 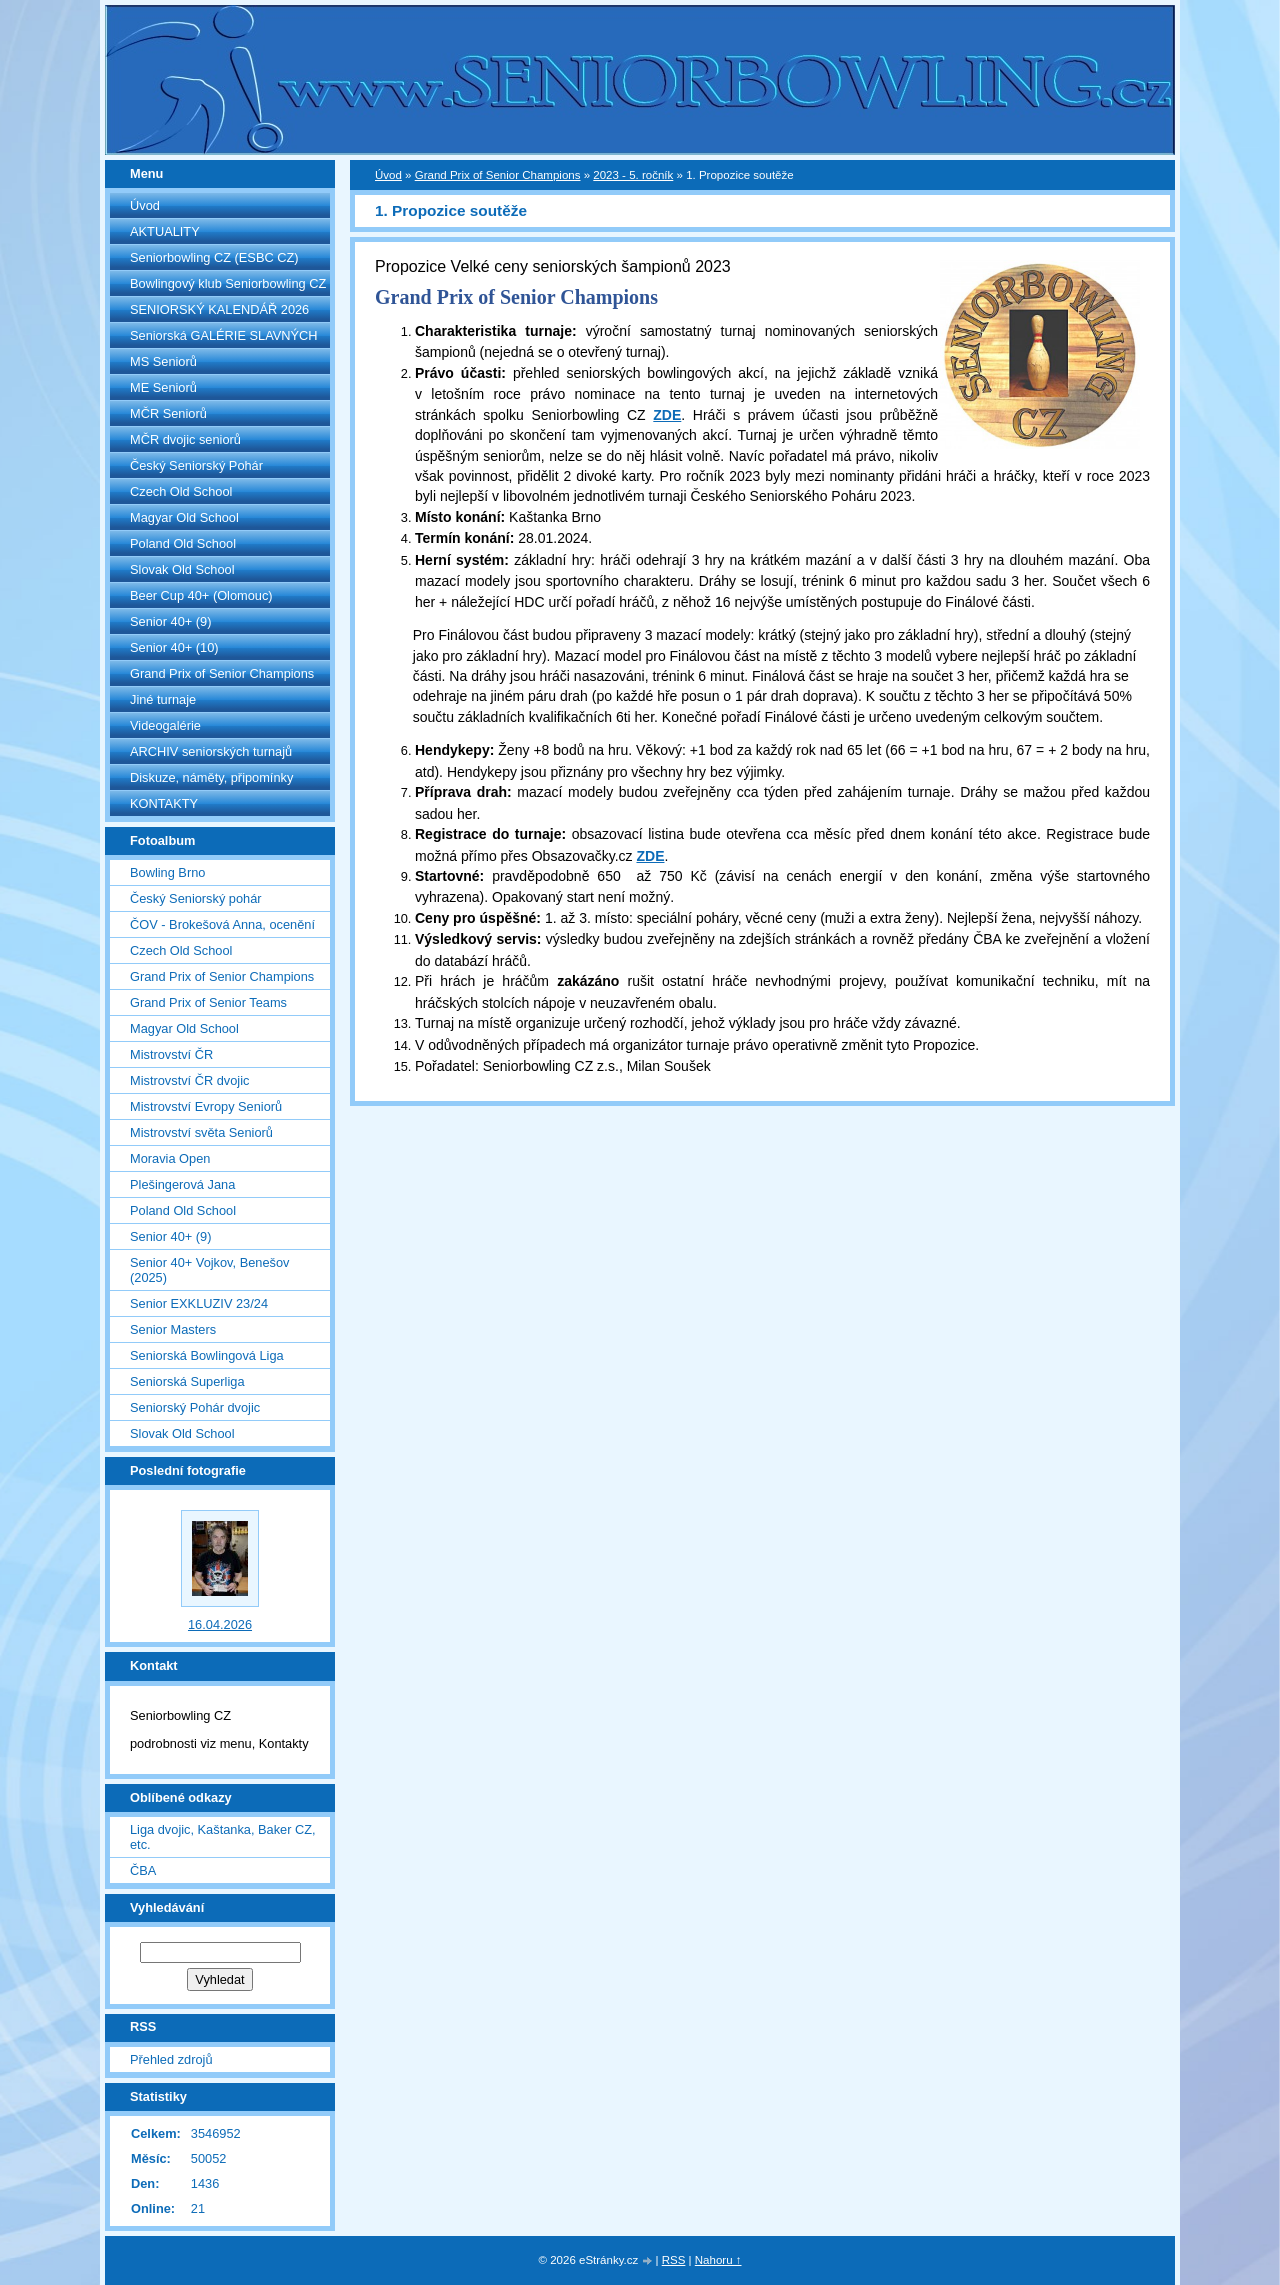 I want to click on Mistrovství ČR dvojic, so click(x=189, y=1080).